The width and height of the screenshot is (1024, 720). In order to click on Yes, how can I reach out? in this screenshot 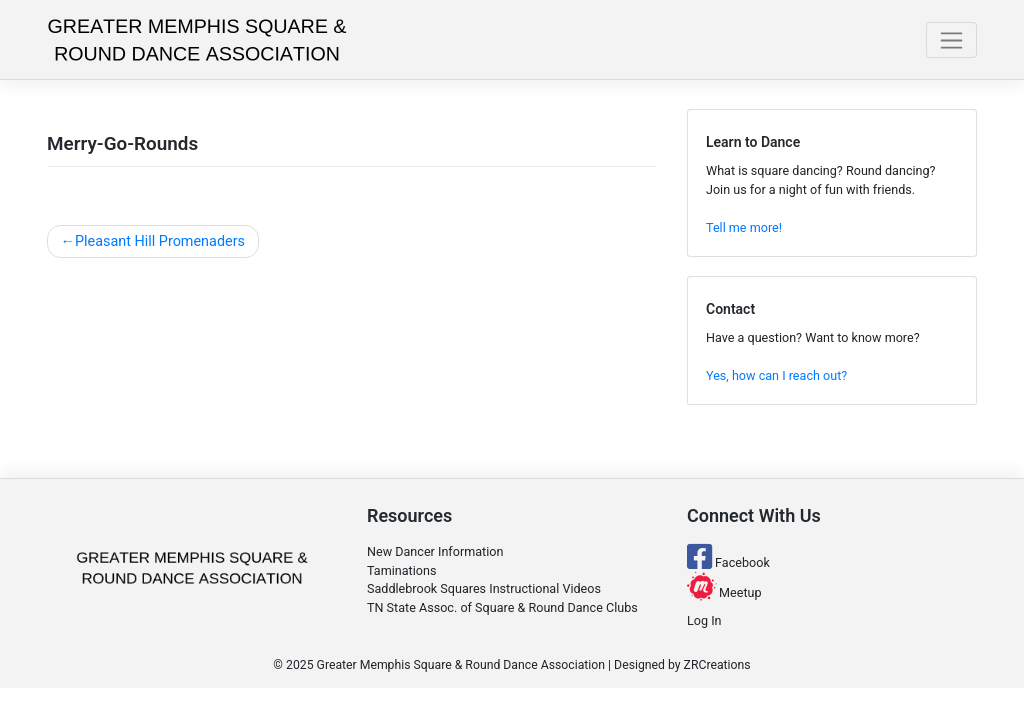, I will do `click(776, 375)`.